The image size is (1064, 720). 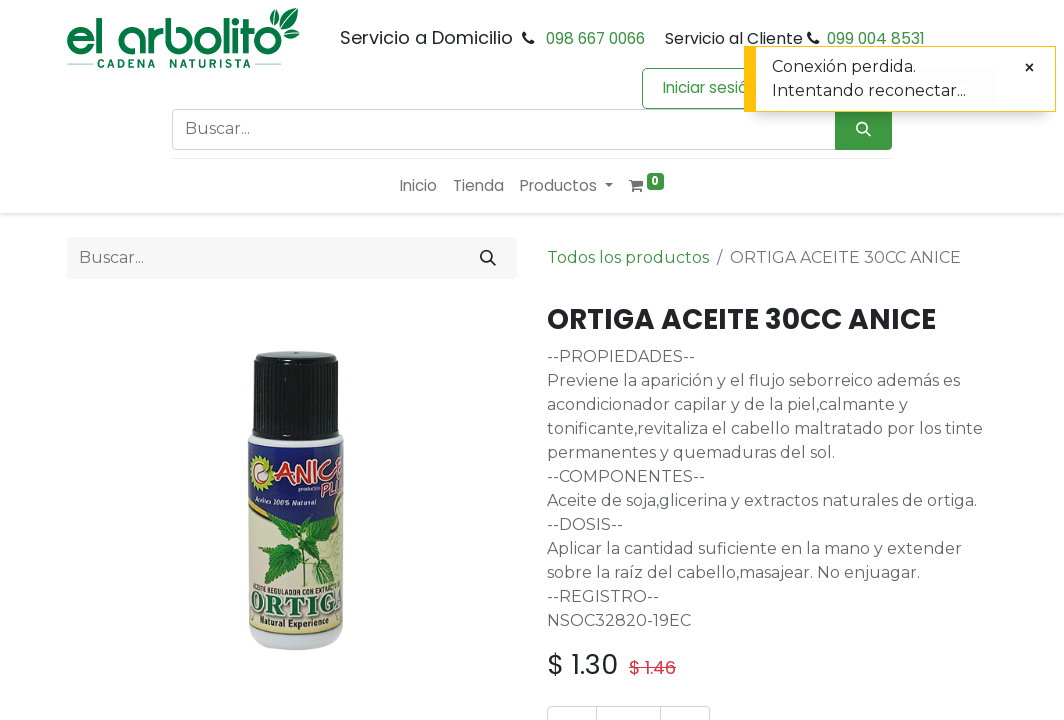 What do you see at coordinates (595, 38) in the screenshot?
I see `098 667 0066` at bounding box center [595, 38].